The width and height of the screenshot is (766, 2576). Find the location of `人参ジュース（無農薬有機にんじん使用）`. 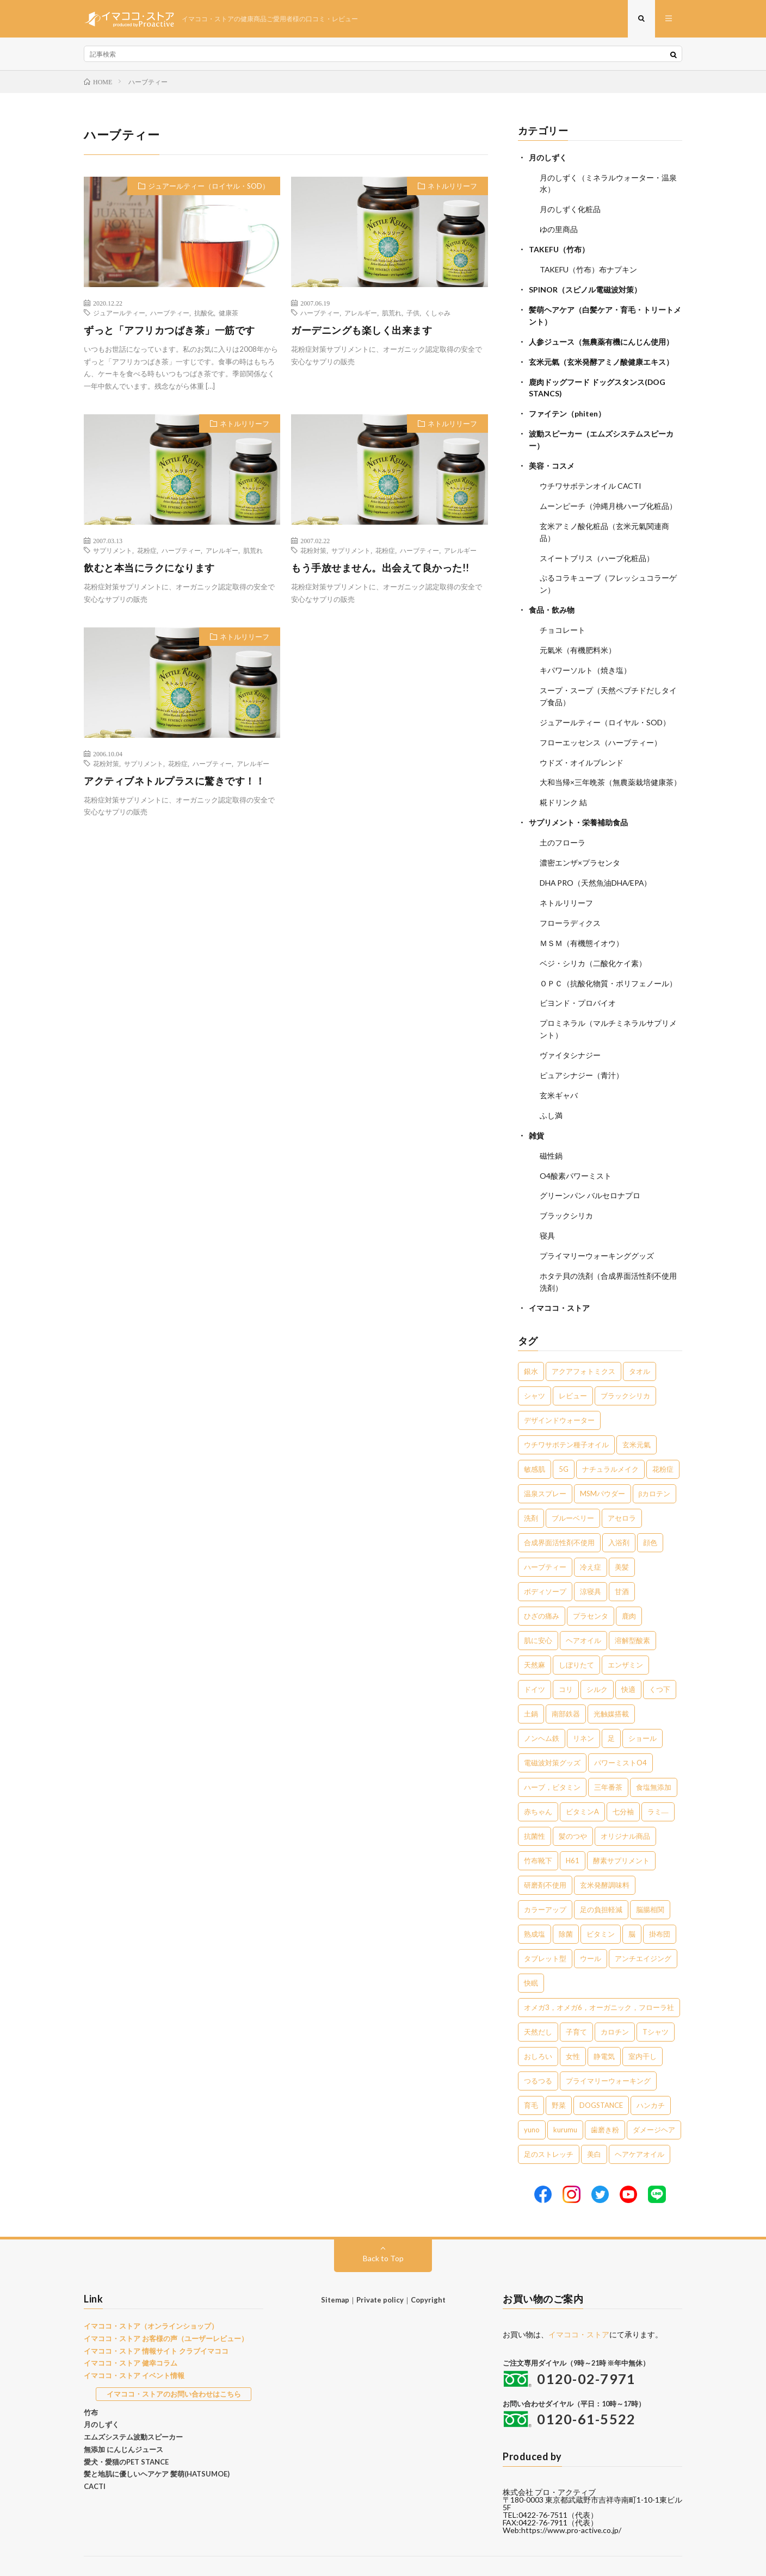

人参ジュース（無農薬有機にんじん使用） is located at coordinates (601, 337).